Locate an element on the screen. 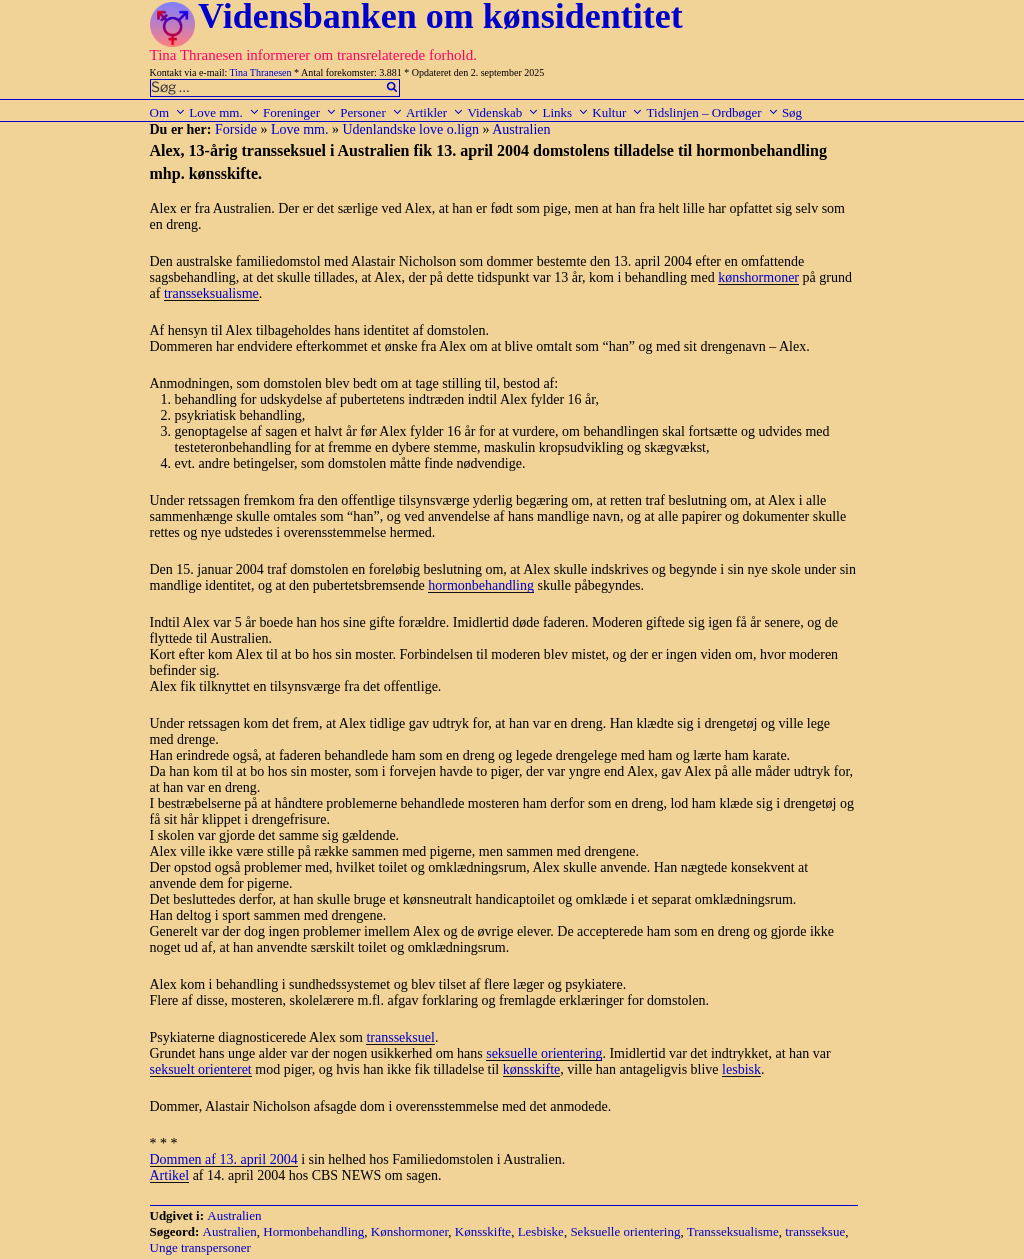 This screenshot has width=1024, height=1259. Hormonbehandling is located at coordinates (313, 1231).